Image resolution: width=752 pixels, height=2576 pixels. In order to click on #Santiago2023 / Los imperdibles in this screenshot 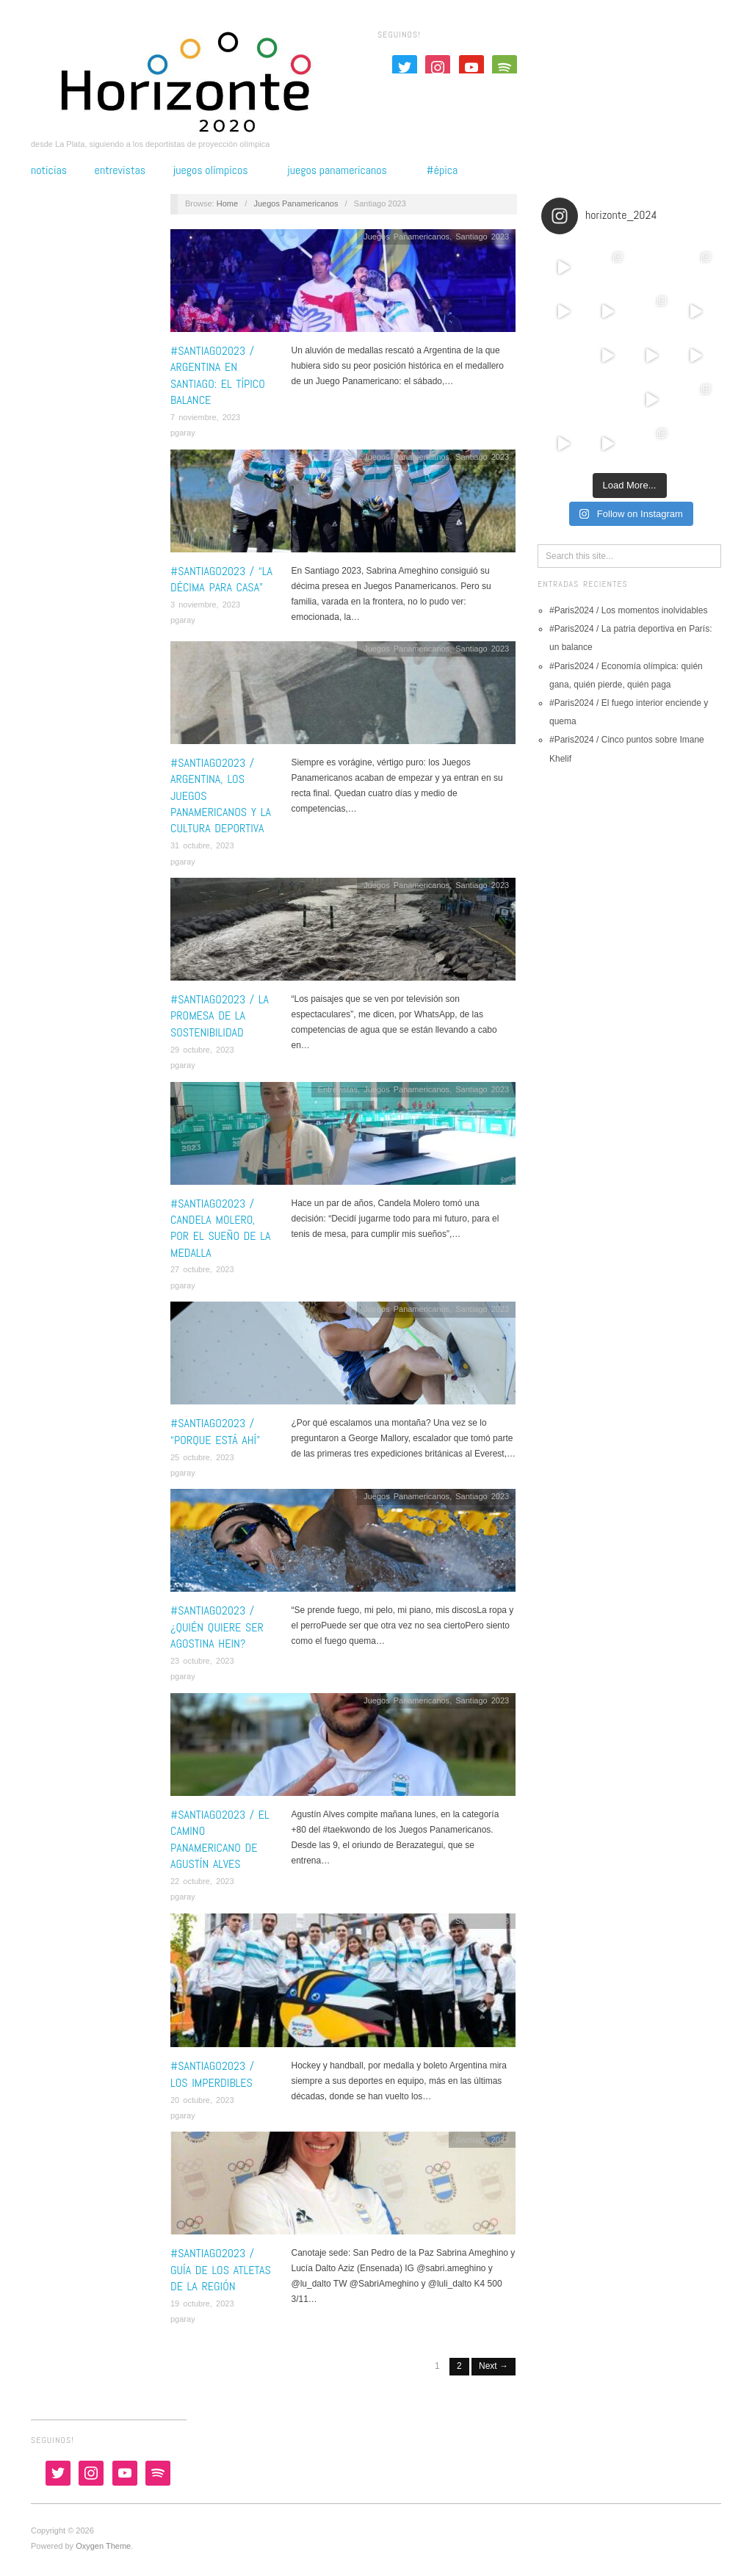, I will do `click(212, 2074)`.